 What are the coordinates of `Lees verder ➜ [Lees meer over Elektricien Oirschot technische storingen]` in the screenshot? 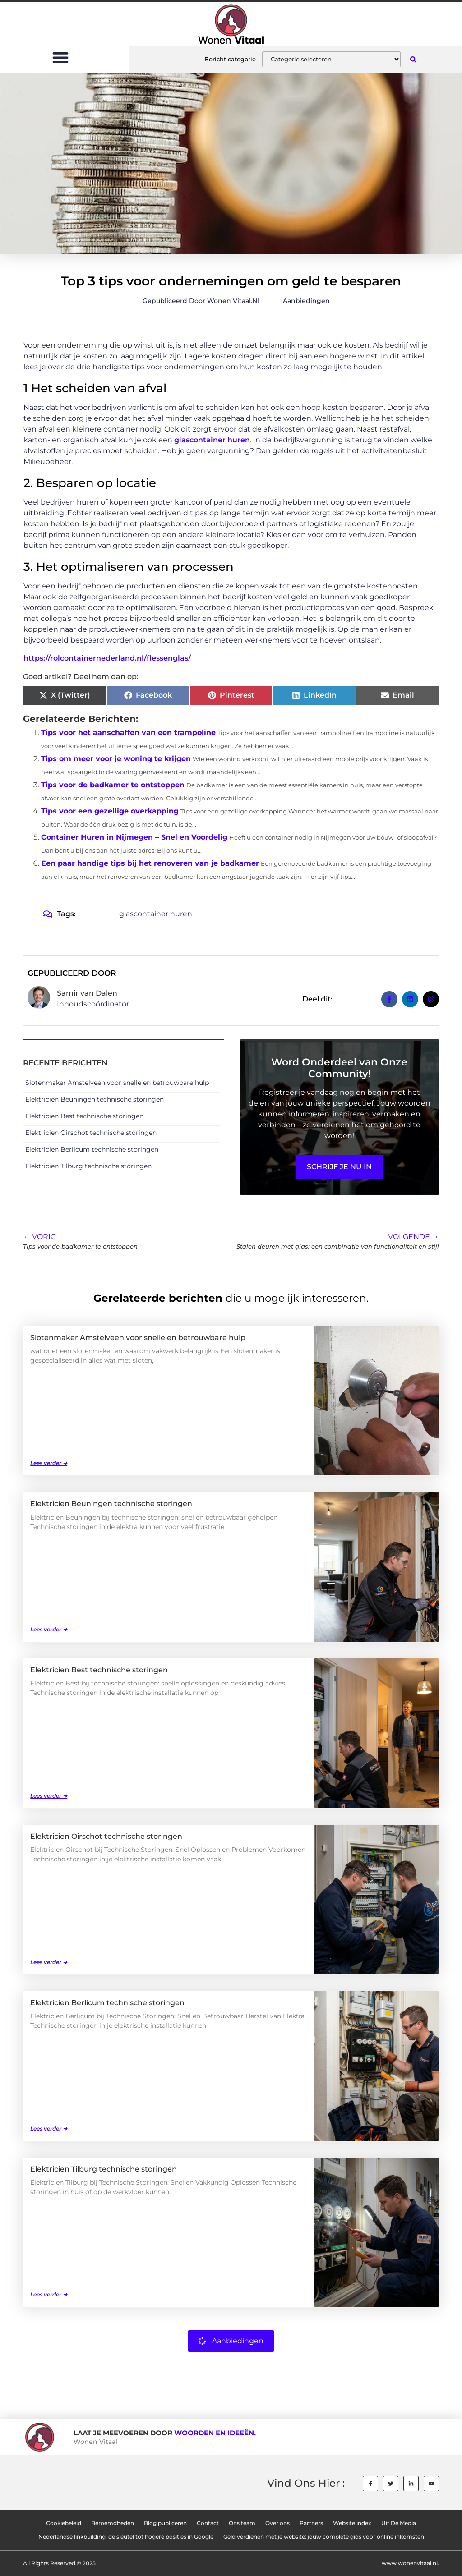 It's located at (48, 1962).